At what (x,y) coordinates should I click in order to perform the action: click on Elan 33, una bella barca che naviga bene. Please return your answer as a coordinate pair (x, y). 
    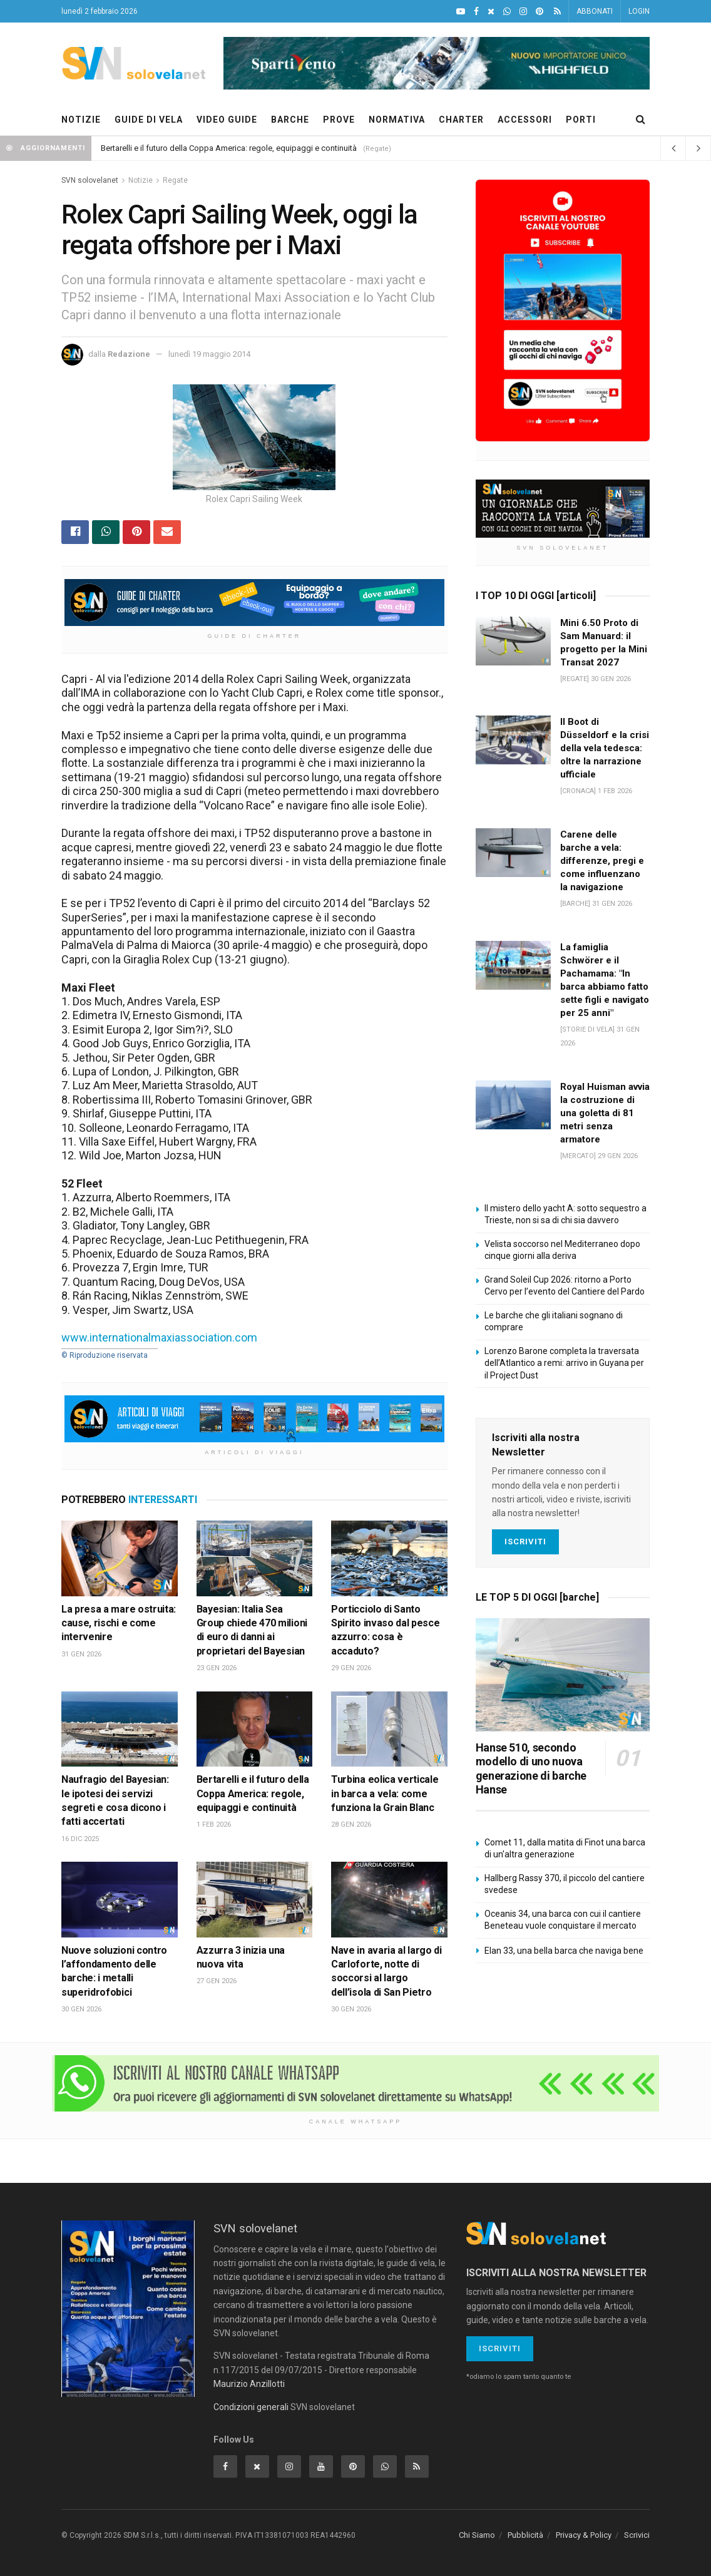
    Looking at the image, I should click on (563, 1951).